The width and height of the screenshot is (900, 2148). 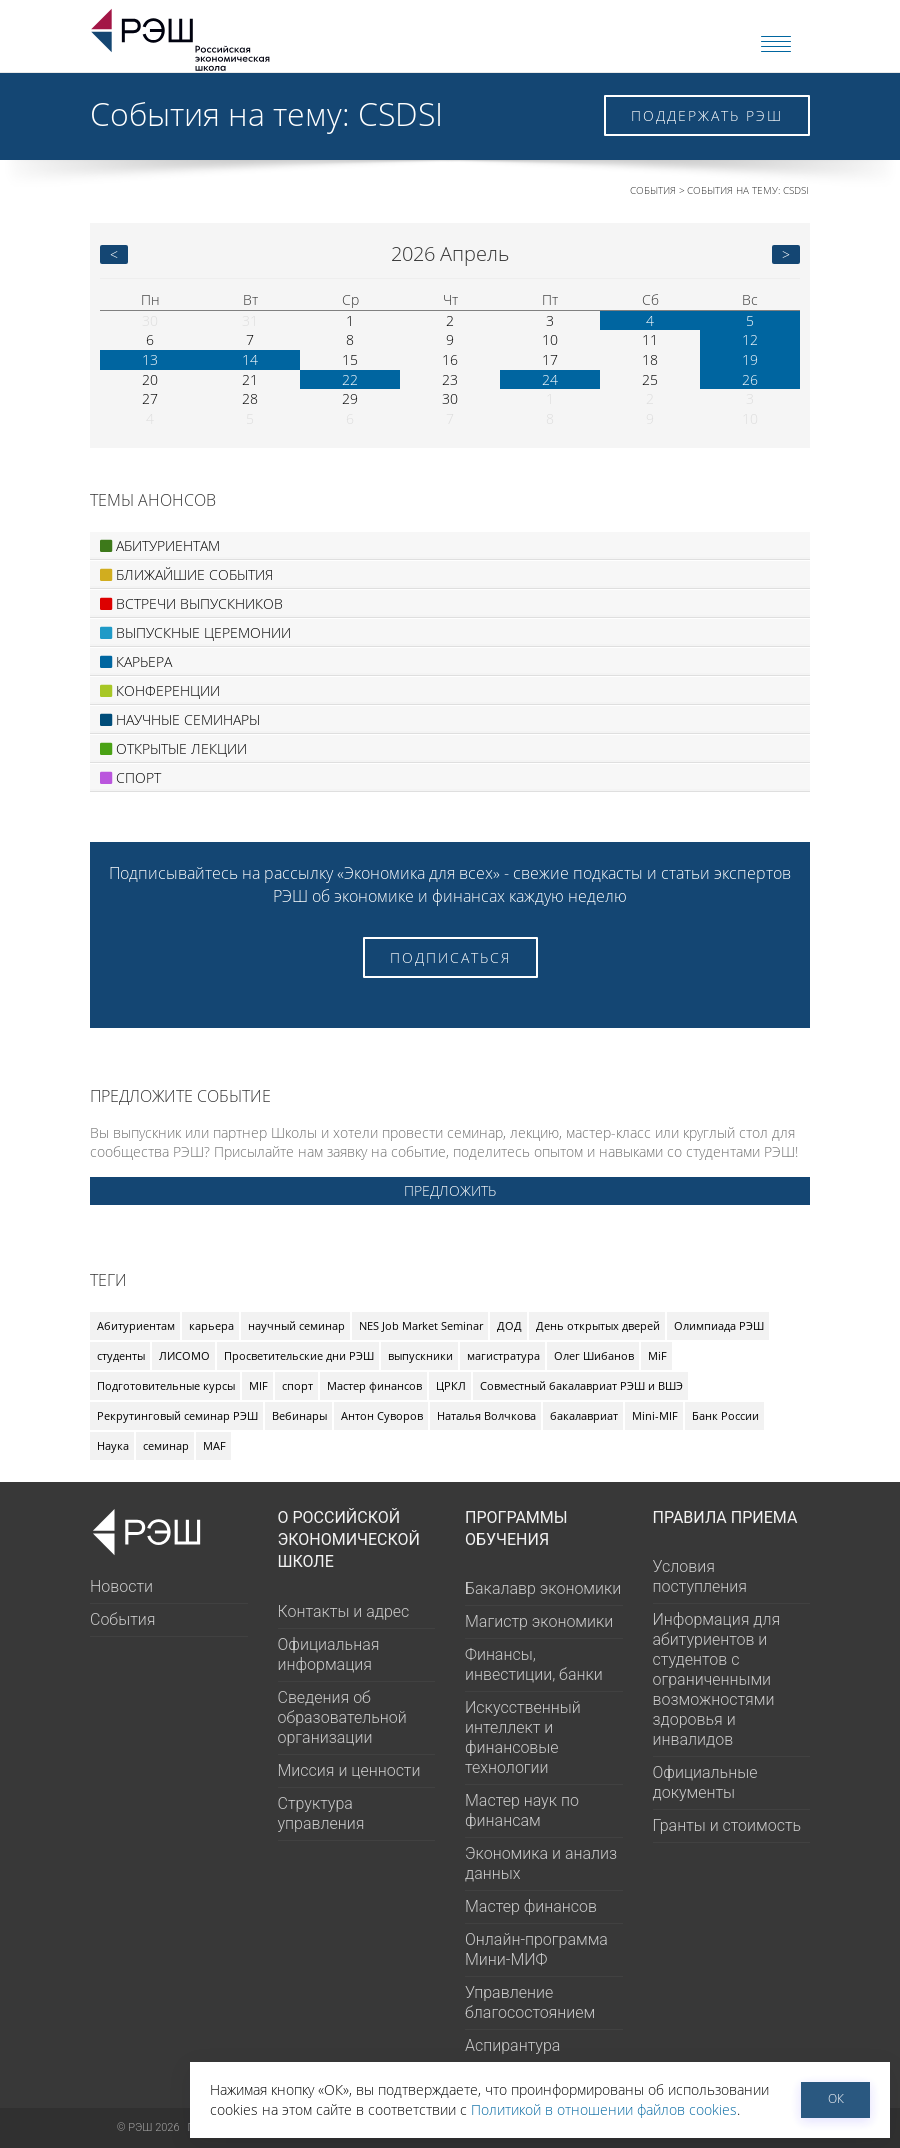 What do you see at coordinates (177, 1415) in the screenshot?
I see `Рекрутинговый семинар РЭШ` at bounding box center [177, 1415].